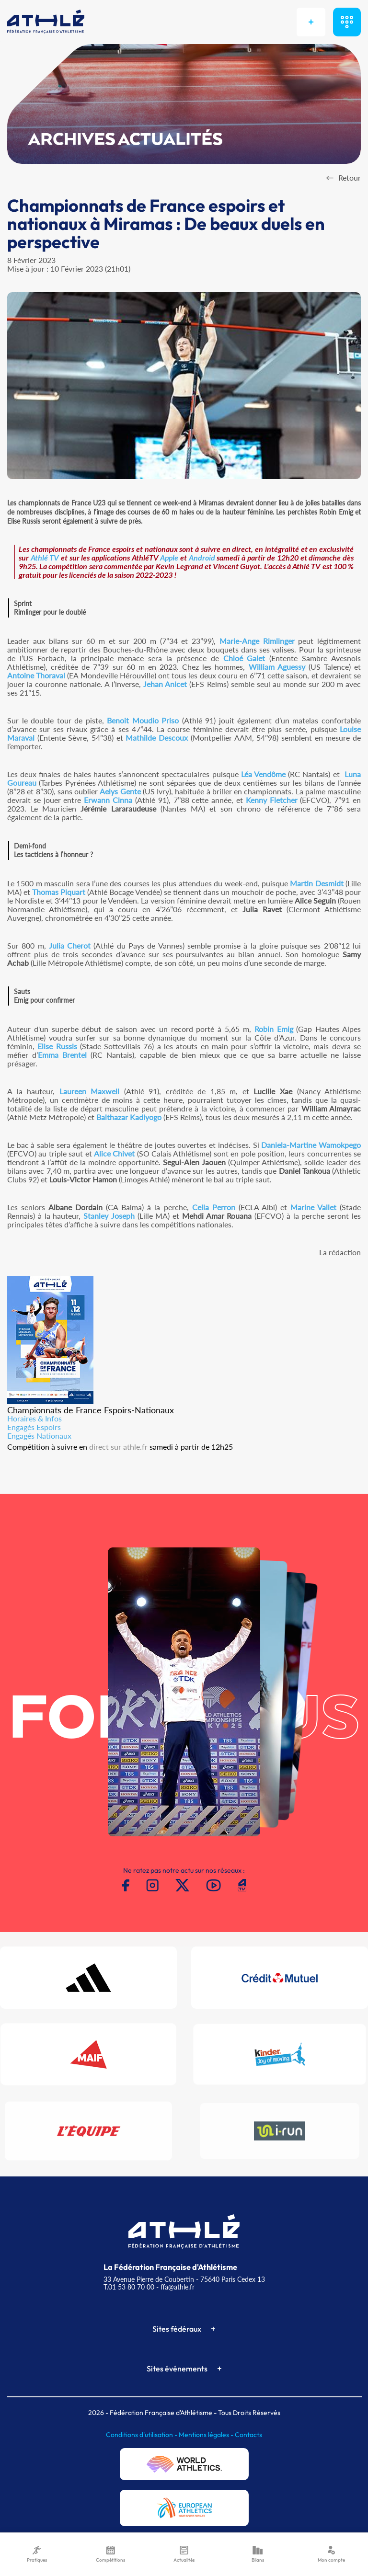 The height and width of the screenshot is (2576, 368). Describe the element at coordinates (129, 2287) in the screenshot. I see `T.01 53 80 70 00` at that location.